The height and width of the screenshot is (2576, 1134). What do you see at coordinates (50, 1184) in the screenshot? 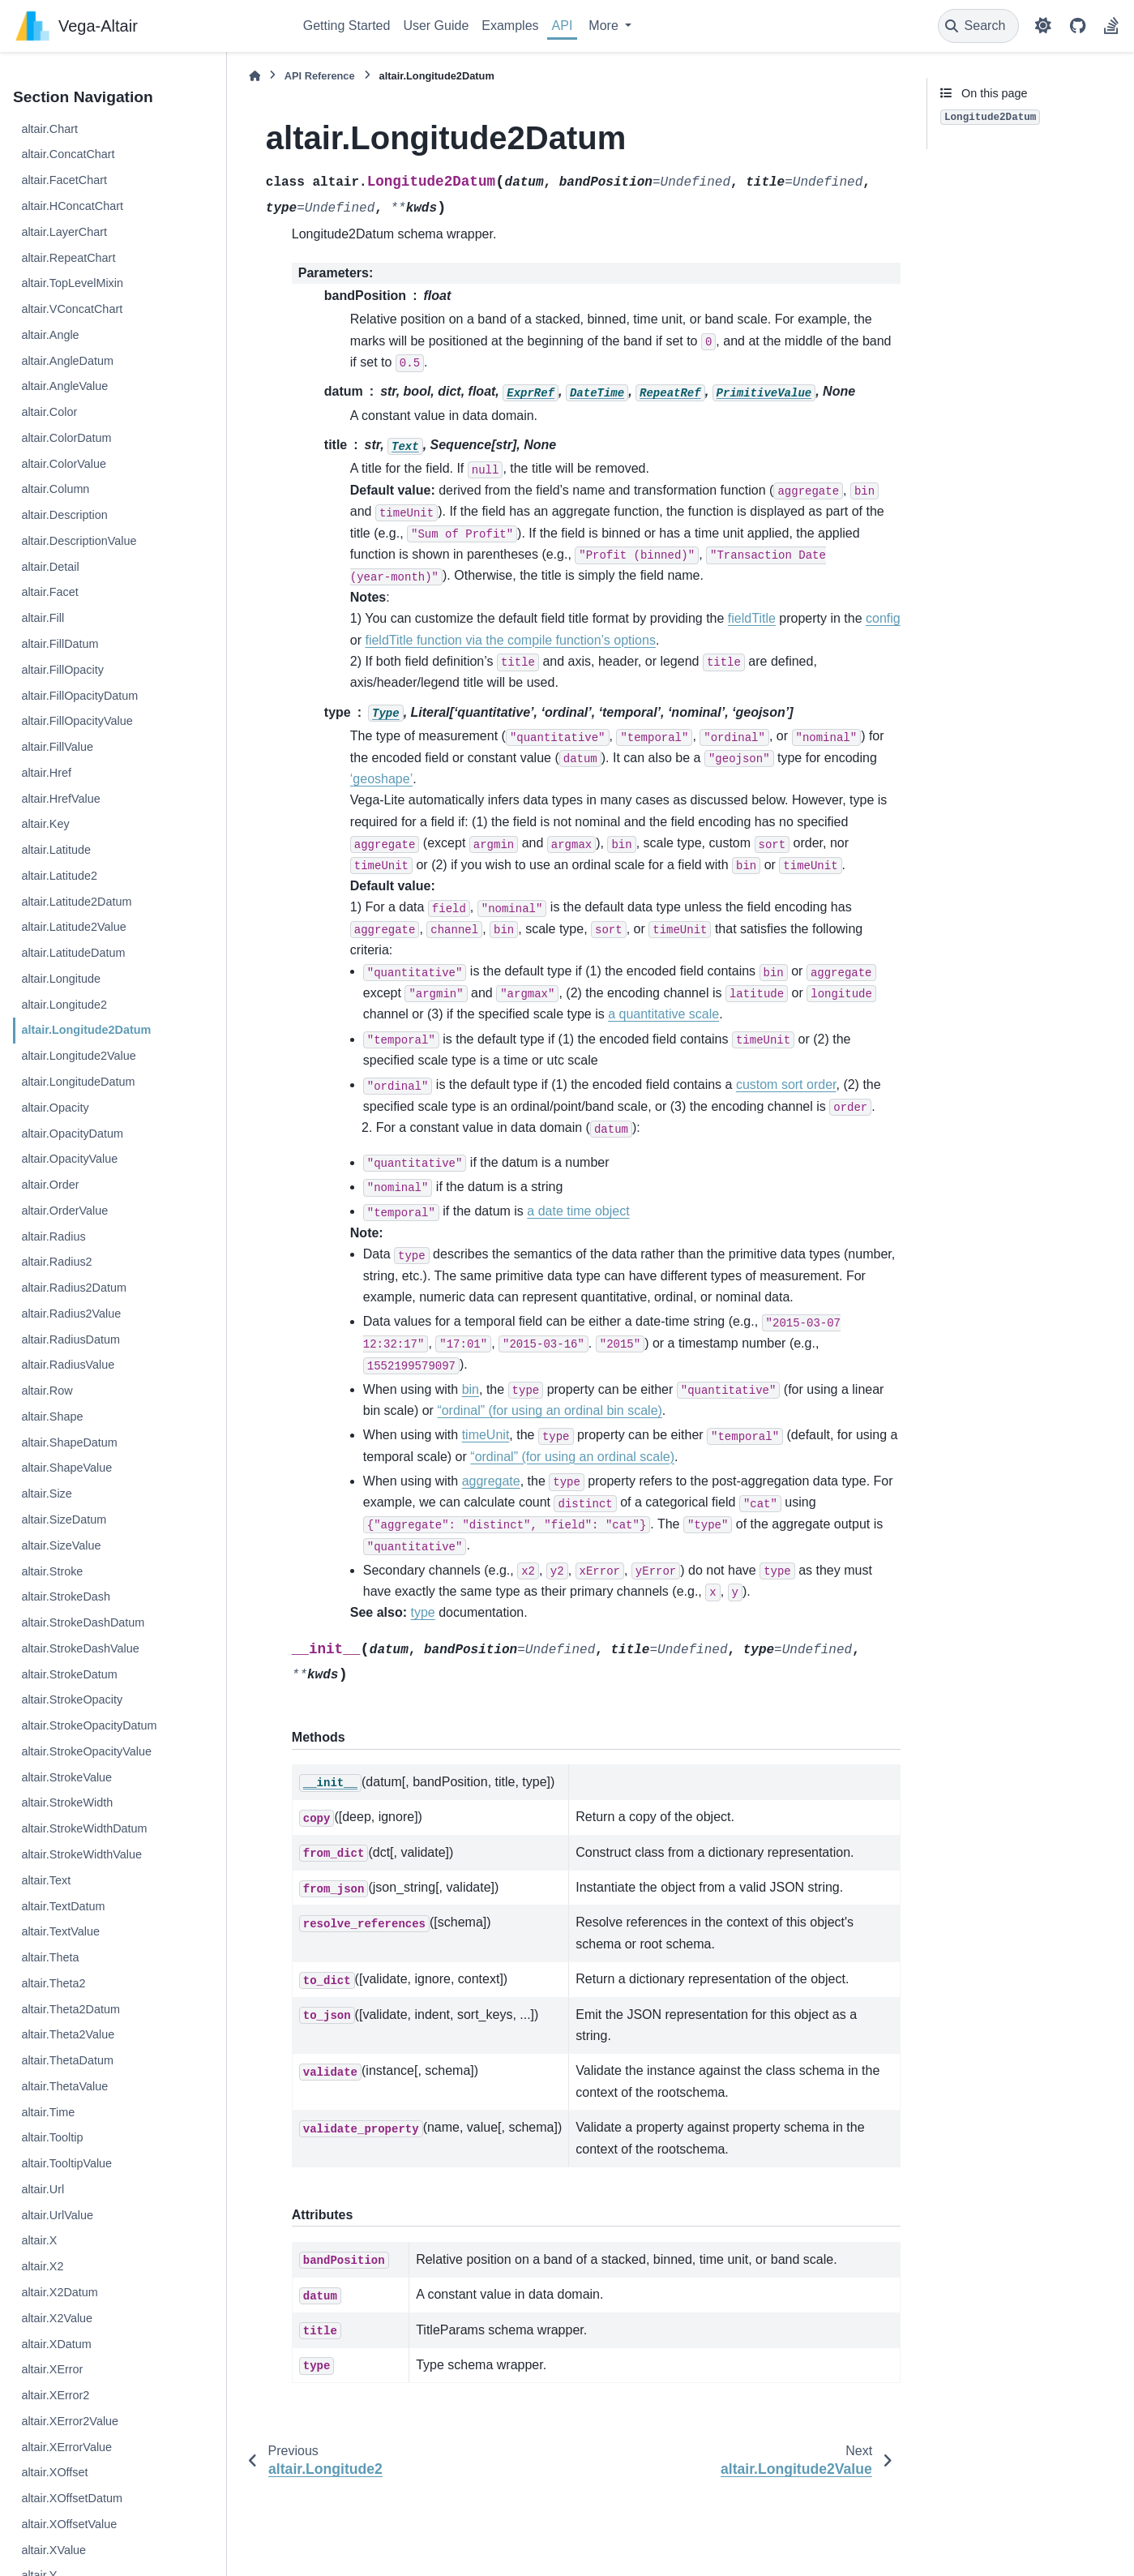
I see `altair.Order` at bounding box center [50, 1184].